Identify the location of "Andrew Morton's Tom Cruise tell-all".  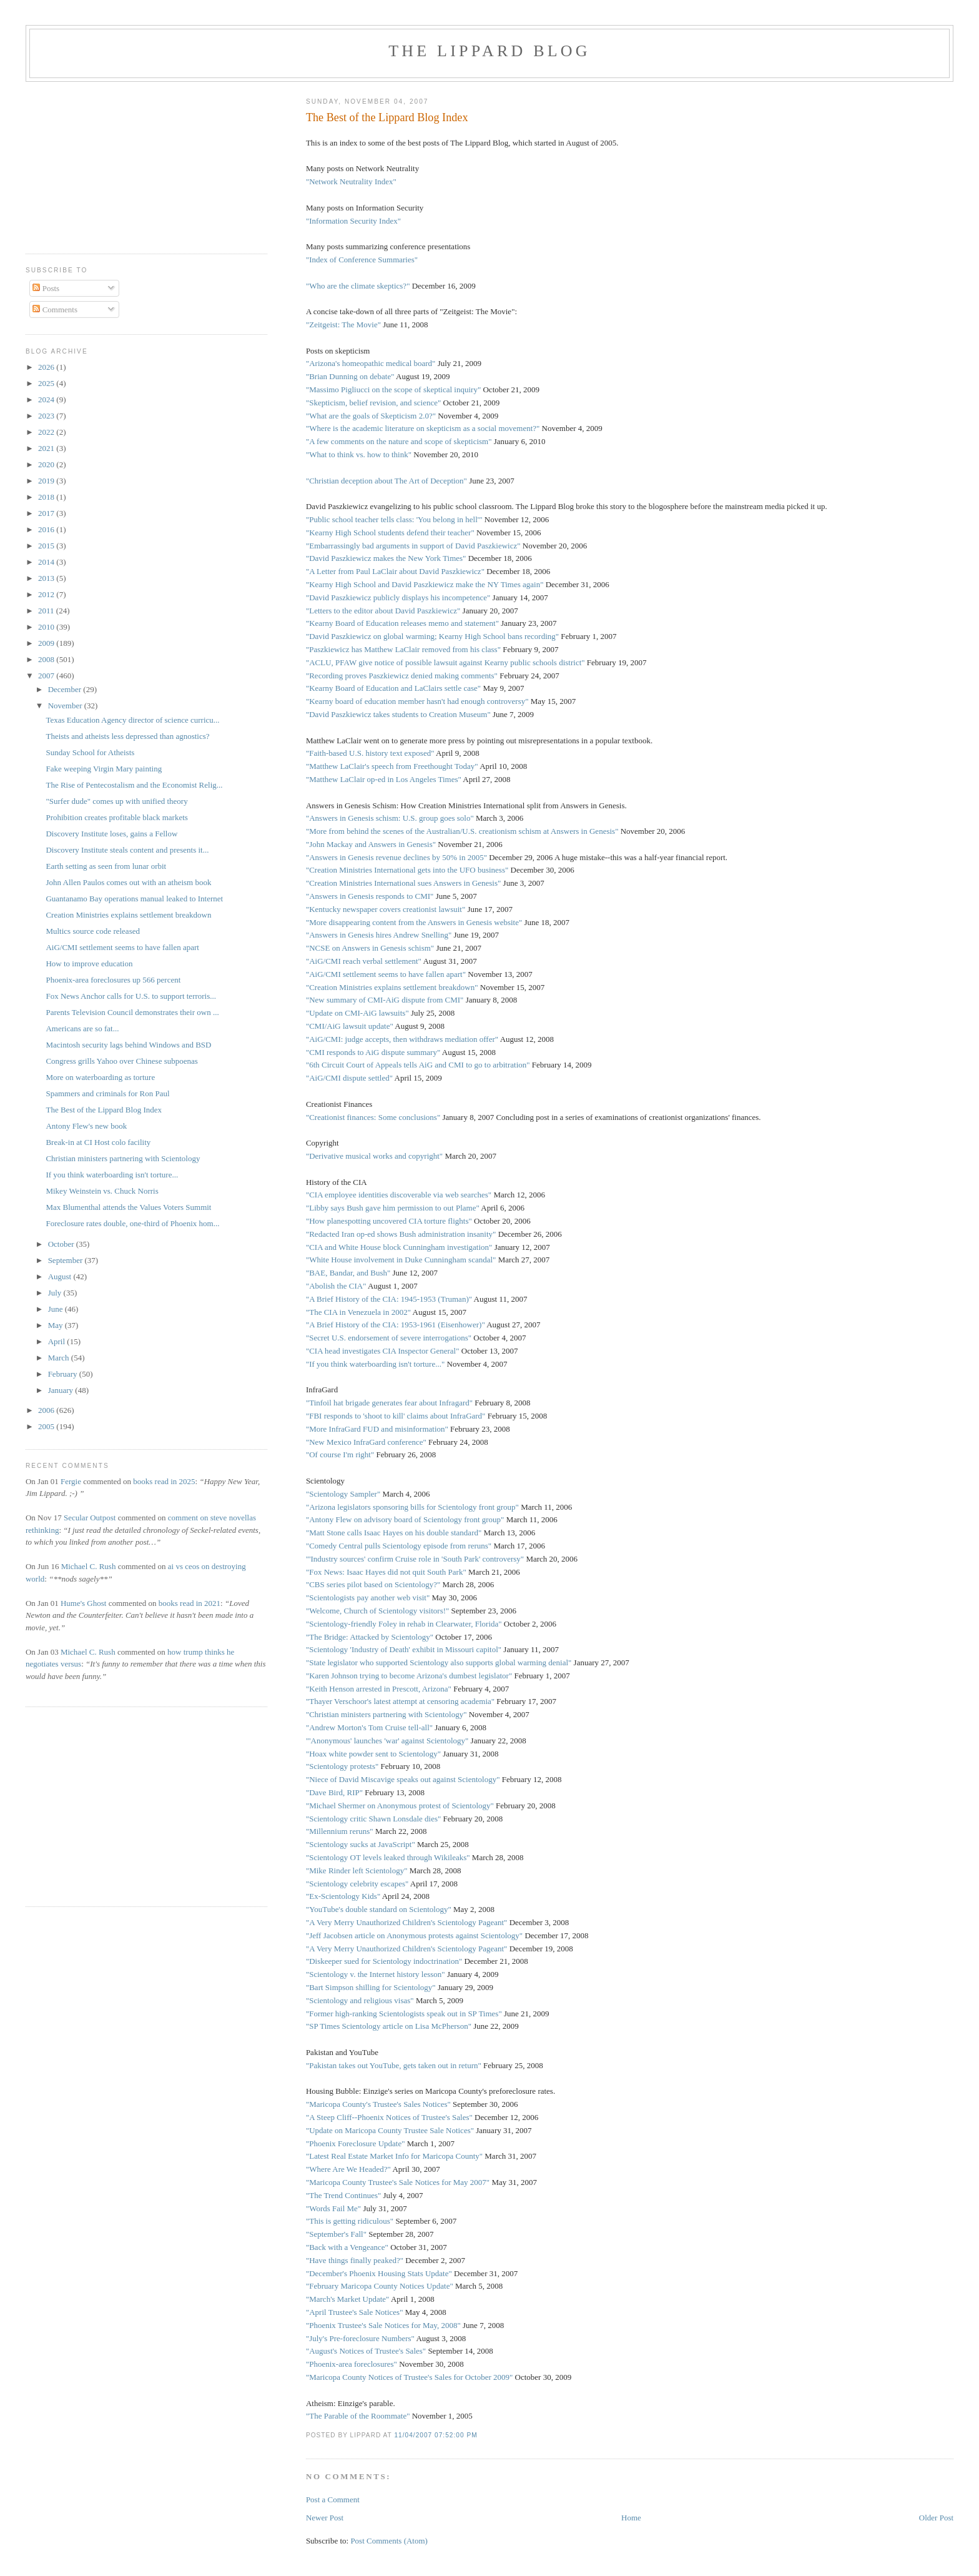
(369, 1727).